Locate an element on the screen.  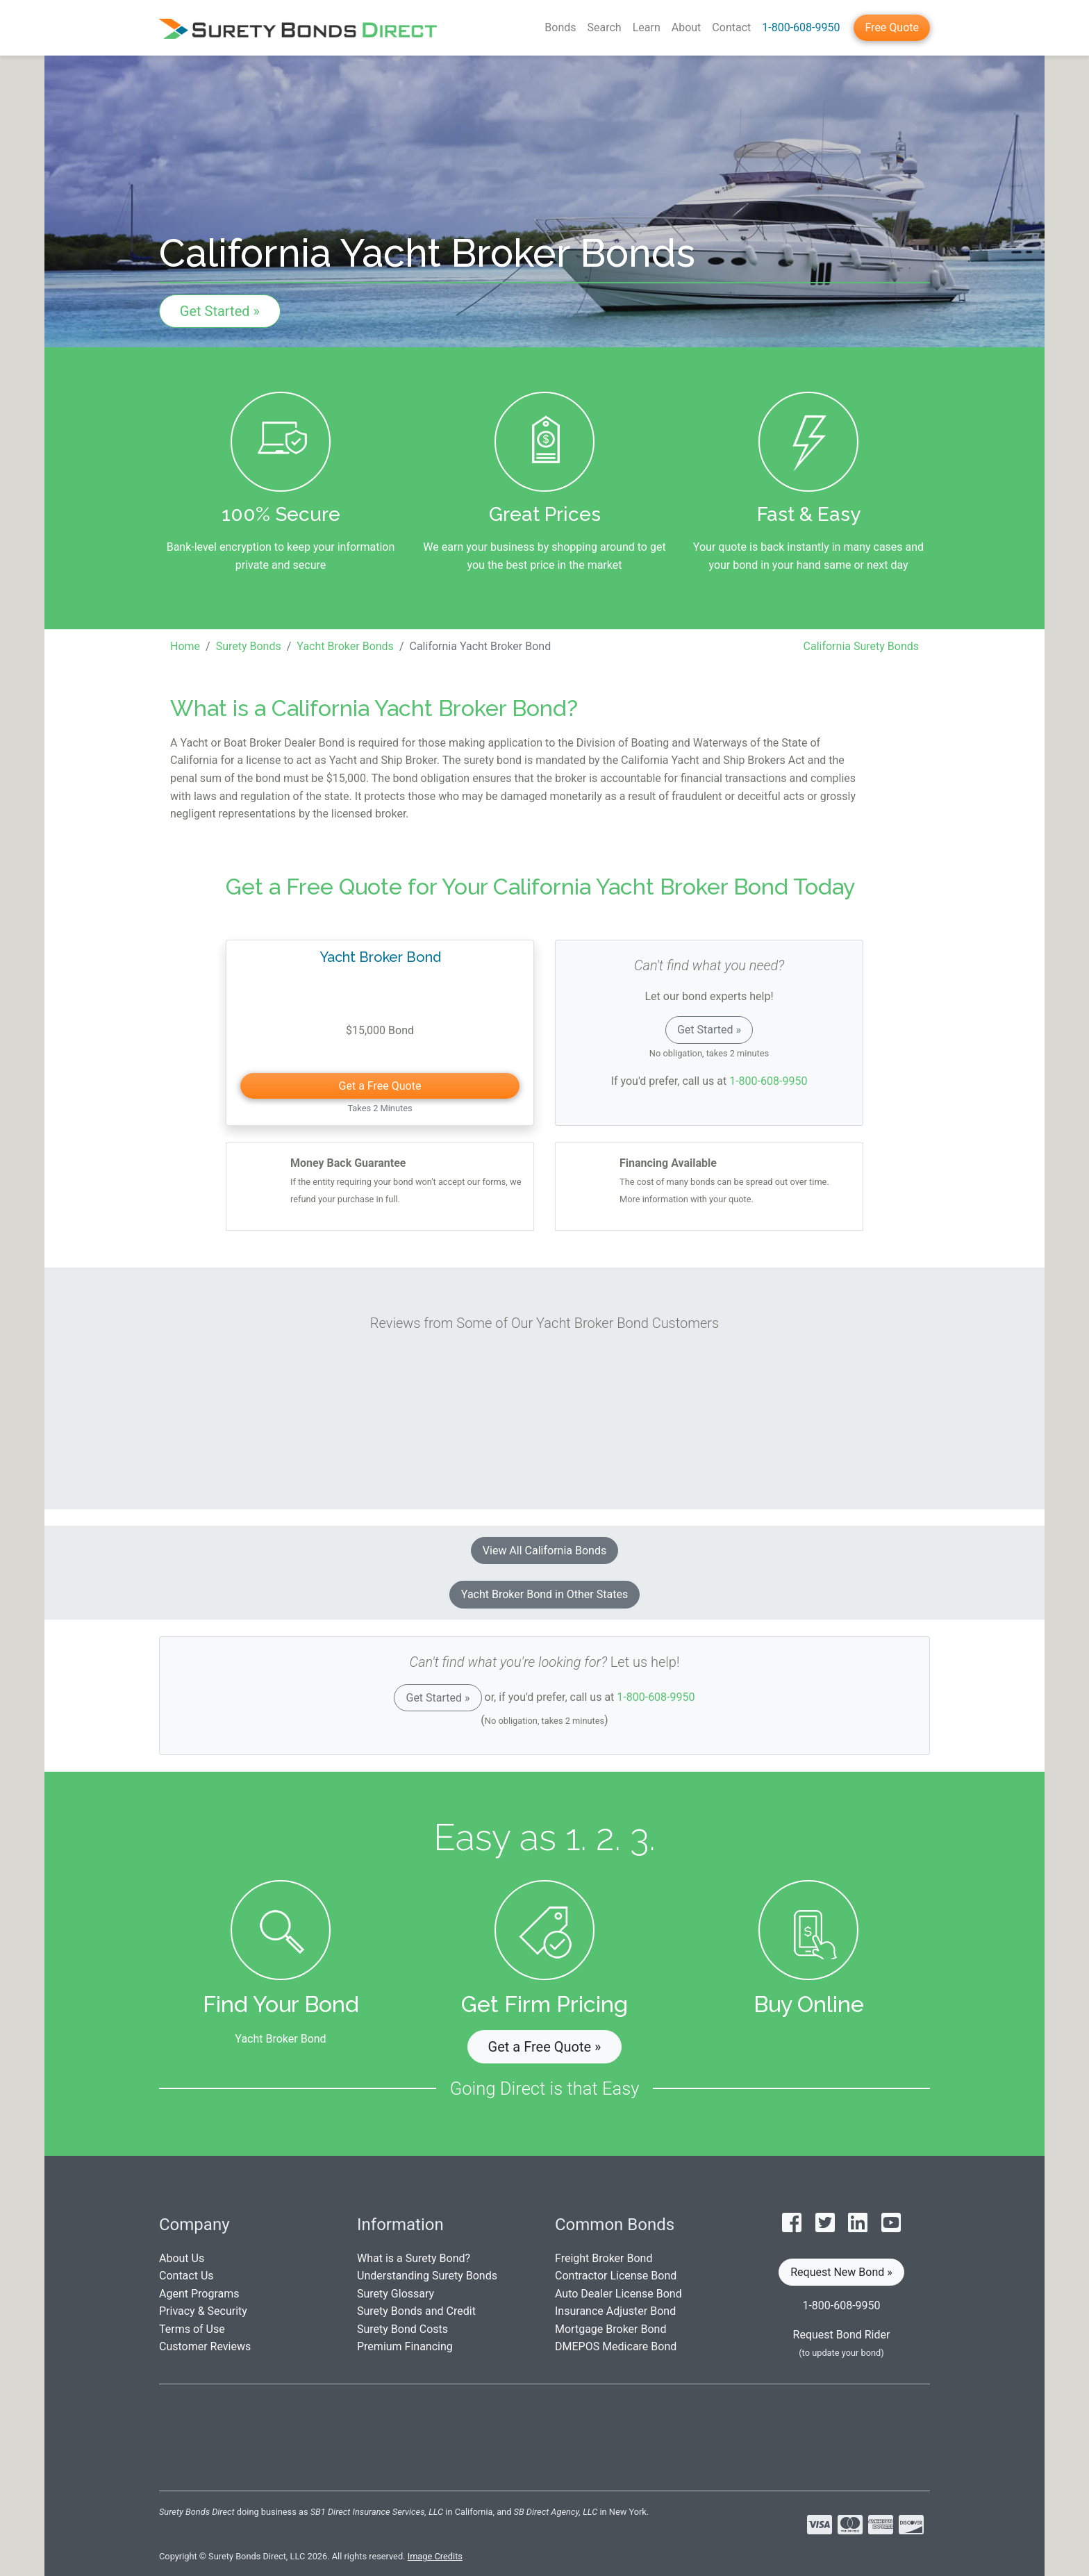
Request New Bond » [button] is located at coordinates (841, 2272).